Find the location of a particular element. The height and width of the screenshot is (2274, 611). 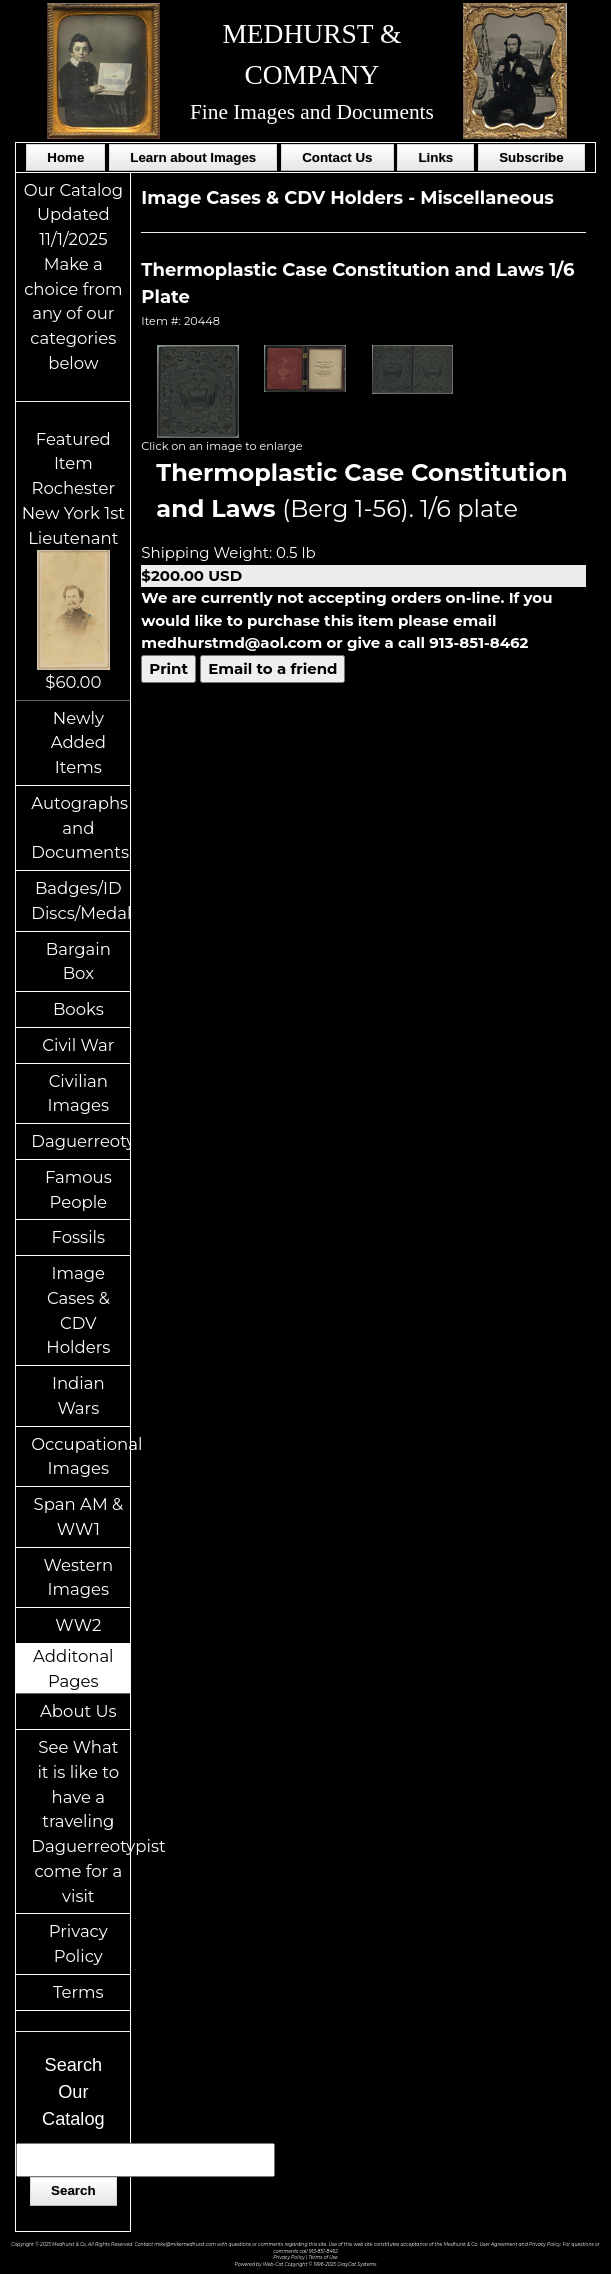

Bargain Box is located at coordinates (78, 961).